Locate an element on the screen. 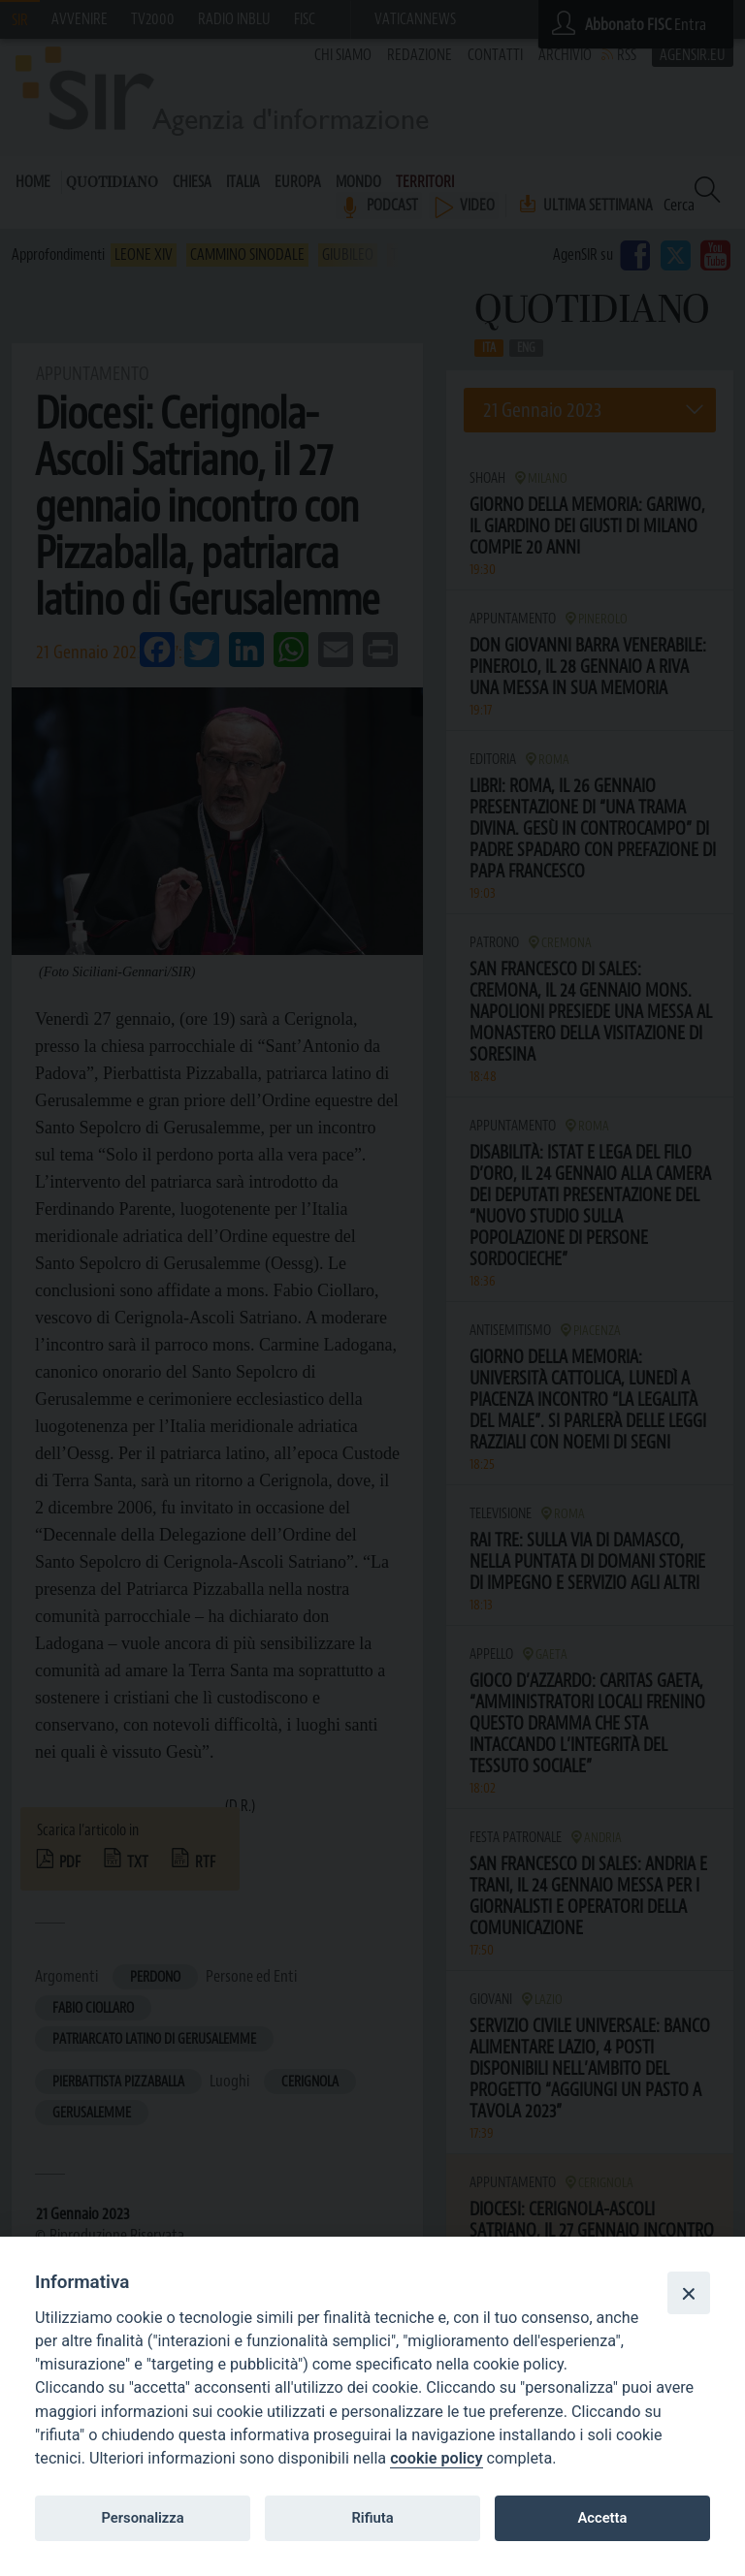 Image resolution: width=745 pixels, height=2576 pixels. Personalizza is located at coordinates (142, 2518).